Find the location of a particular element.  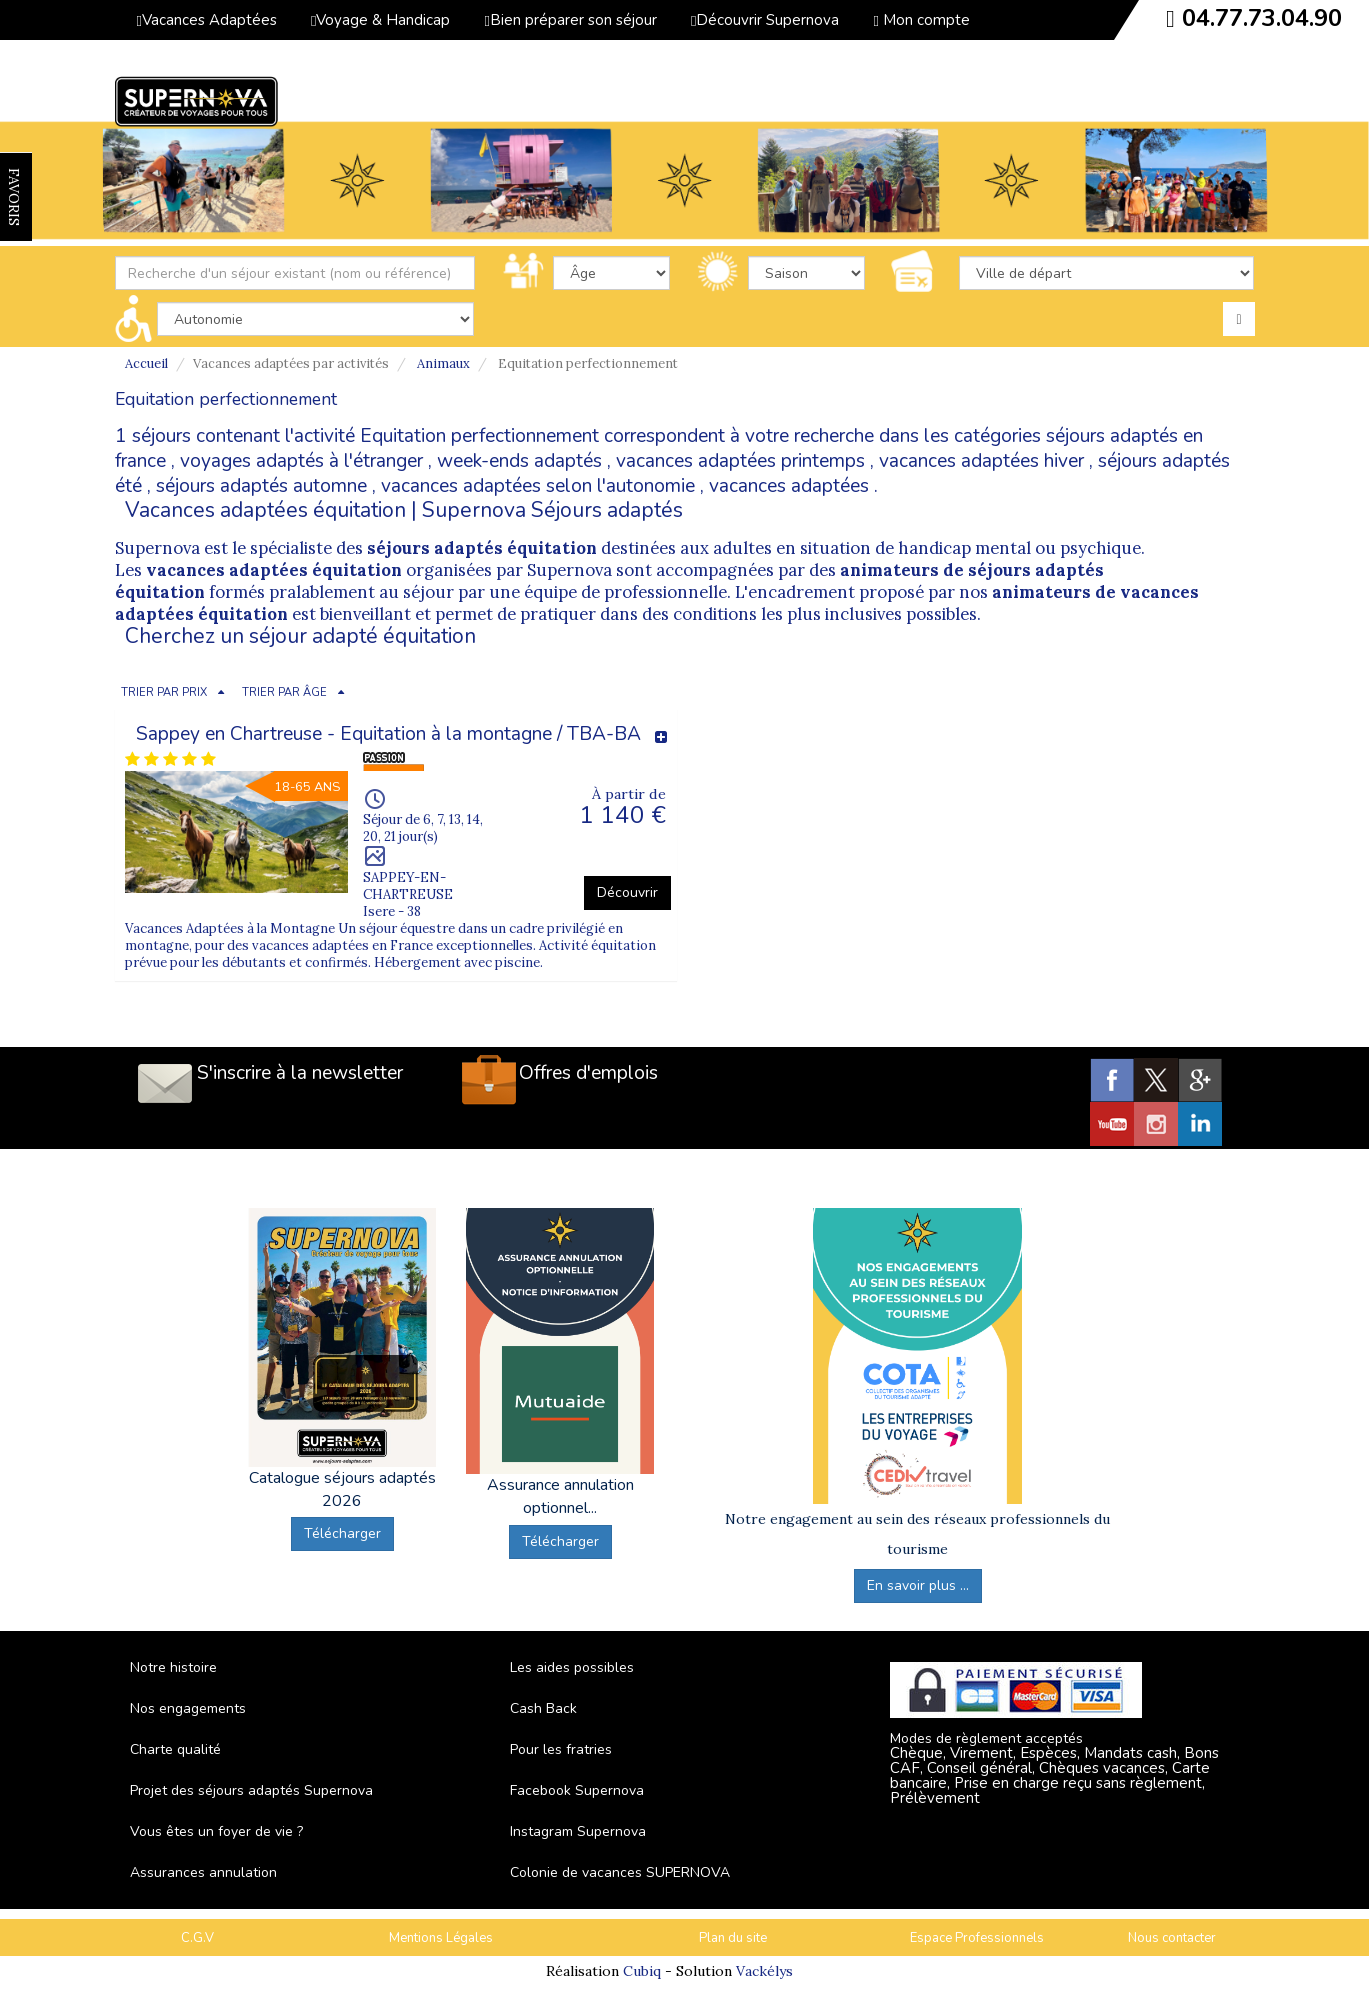

Animaux is located at coordinates (443, 363).